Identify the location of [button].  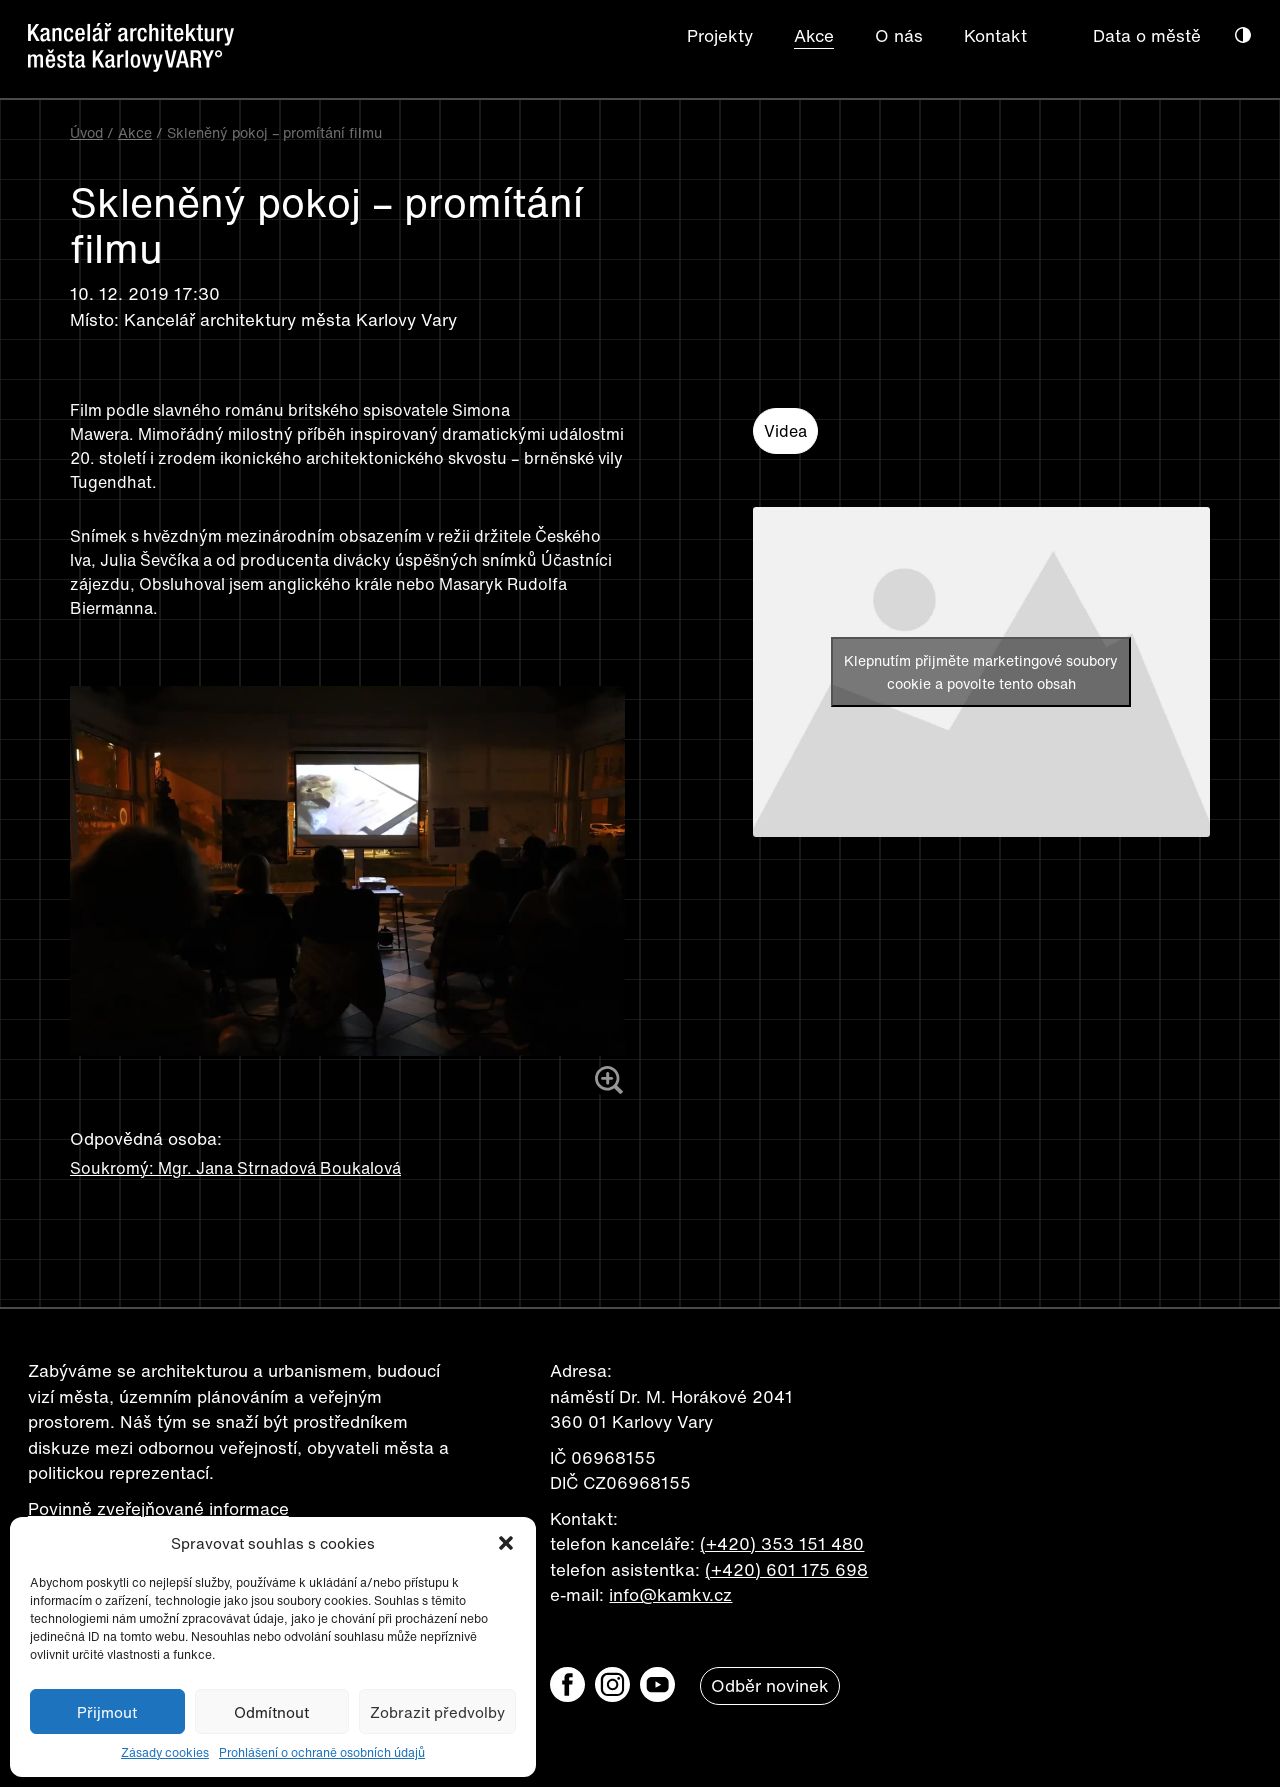
(506, 1543).